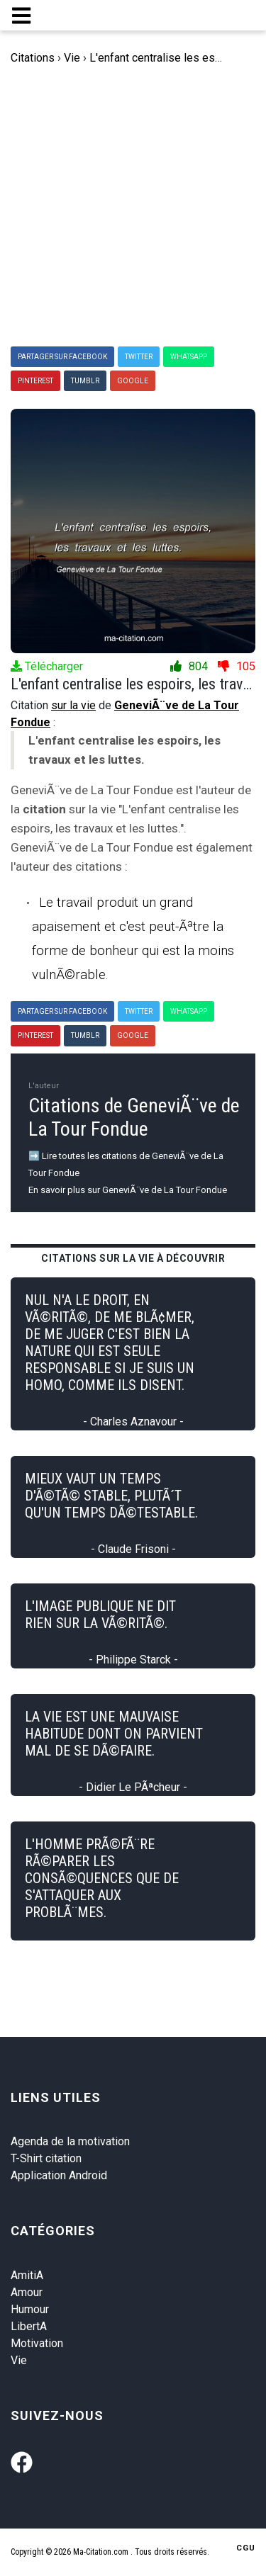 This screenshot has height=2576, width=266. I want to click on AmitiA, so click(27, 2275).